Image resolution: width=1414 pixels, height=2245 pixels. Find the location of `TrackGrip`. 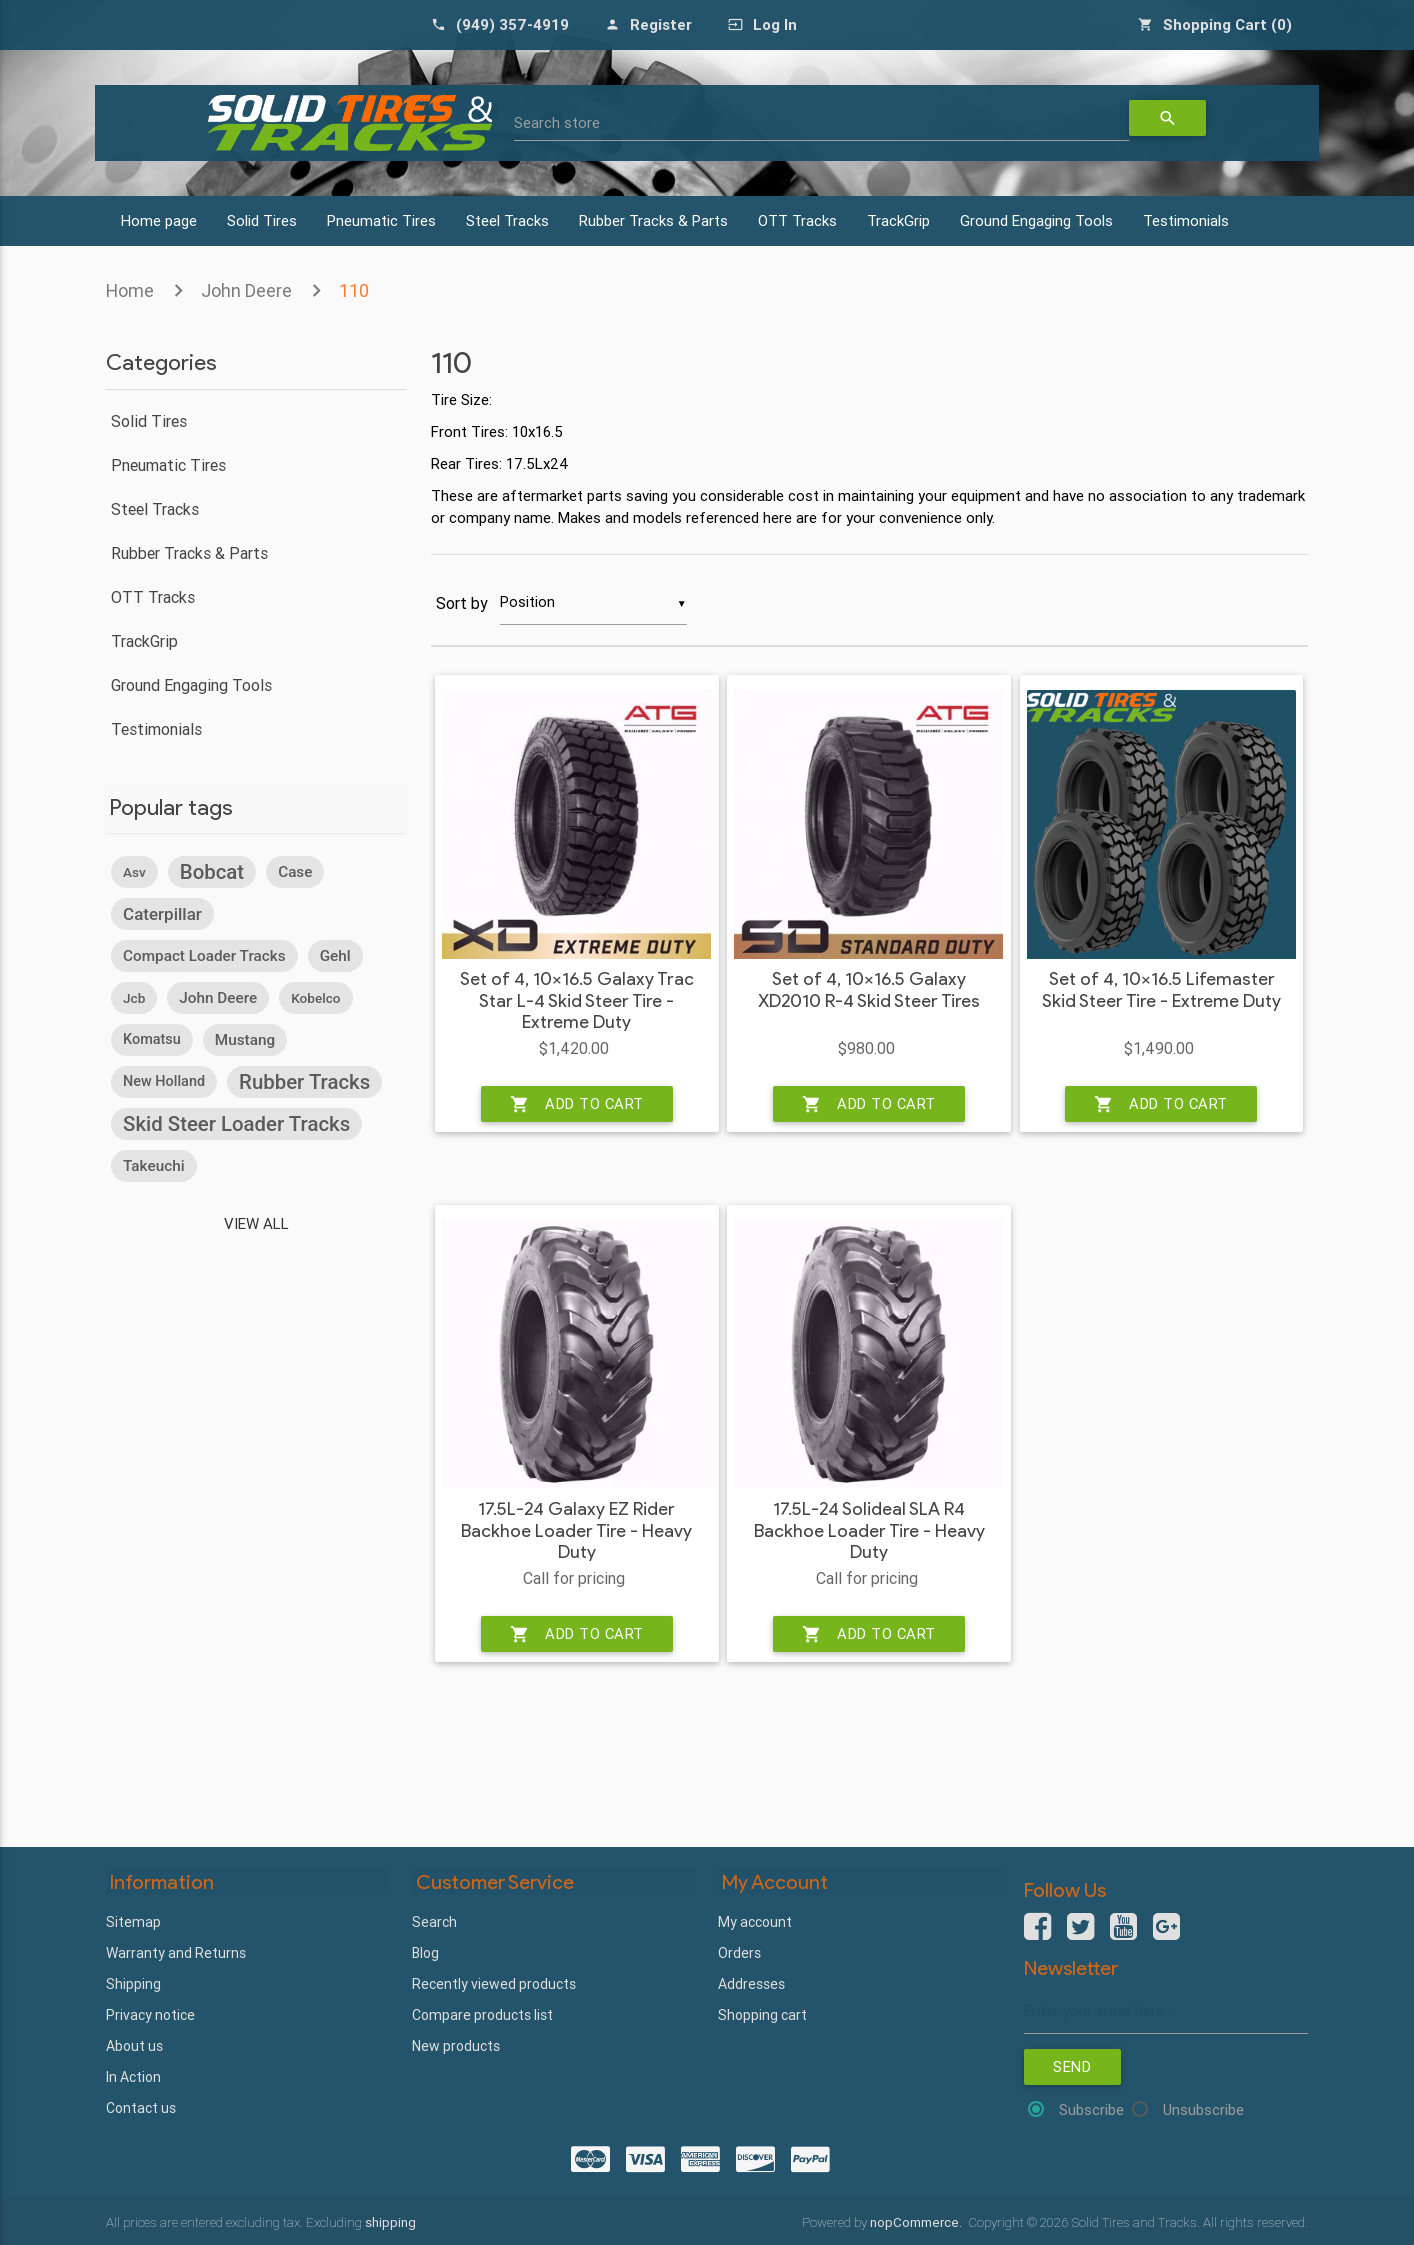

TrackGrip is located at coordinates (898, 220).